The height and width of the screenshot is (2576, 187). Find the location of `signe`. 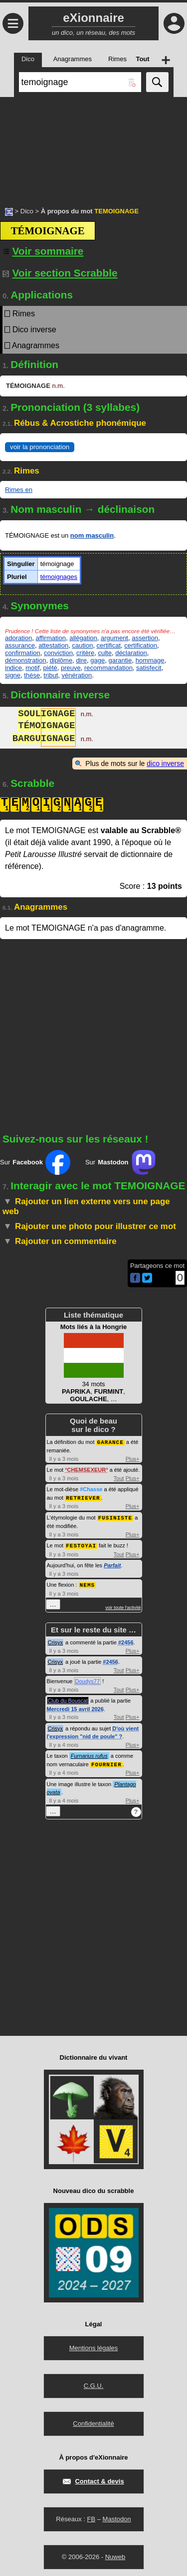

signe is located at coordinates (12, 675).